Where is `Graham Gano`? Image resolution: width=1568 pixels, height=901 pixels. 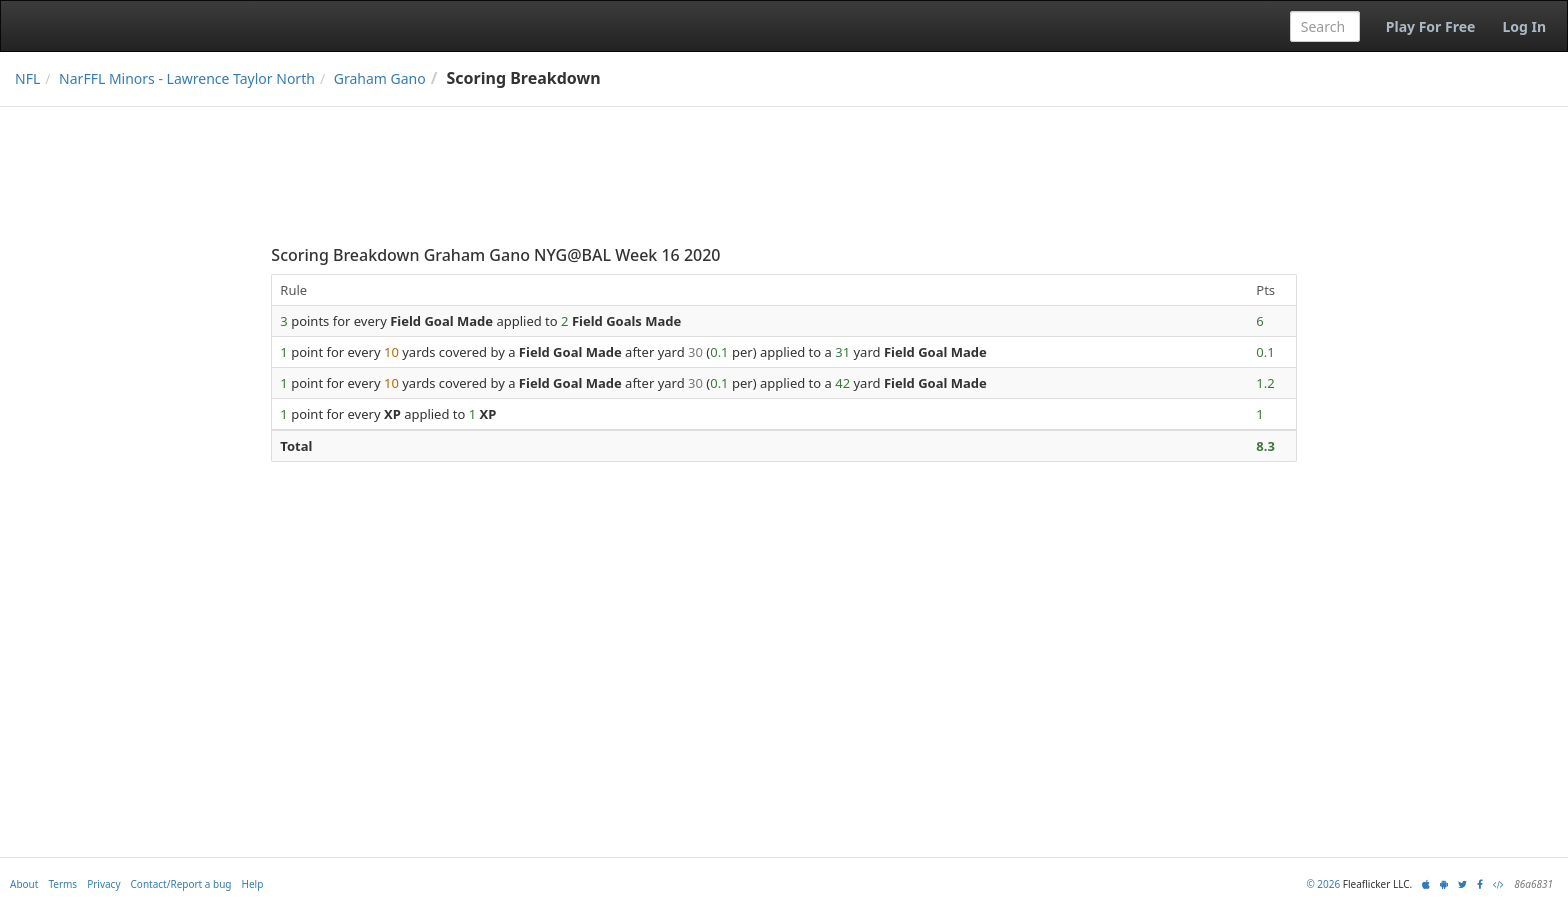 Graham Gano is located at coordinates (380, 78).